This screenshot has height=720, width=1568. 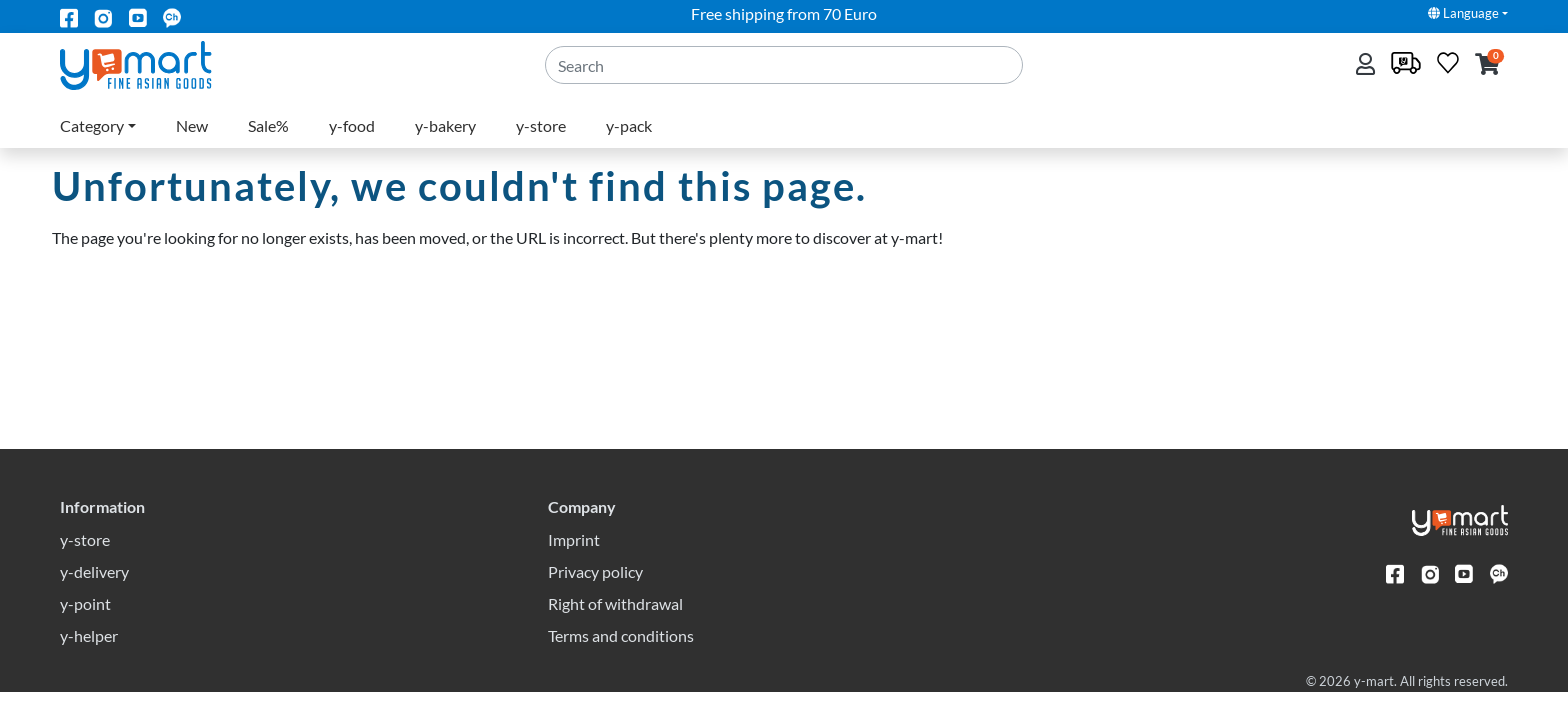 I want to click on y-pack, so click(x=629, y=125).